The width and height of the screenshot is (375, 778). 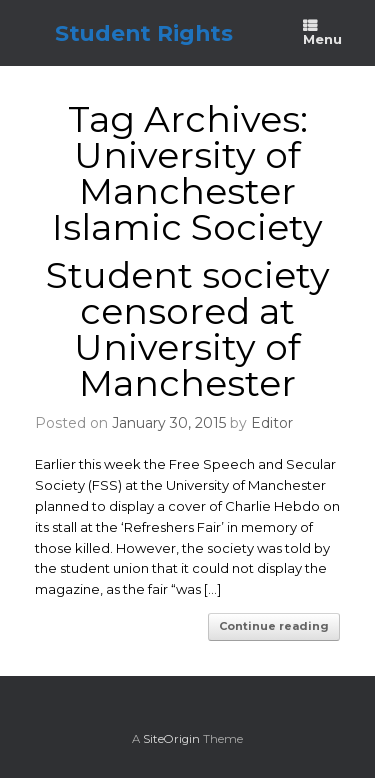 What do you see at coordinates (272, 423) in the screenshot?
I see `Editor` at bounding box center [272, 423].